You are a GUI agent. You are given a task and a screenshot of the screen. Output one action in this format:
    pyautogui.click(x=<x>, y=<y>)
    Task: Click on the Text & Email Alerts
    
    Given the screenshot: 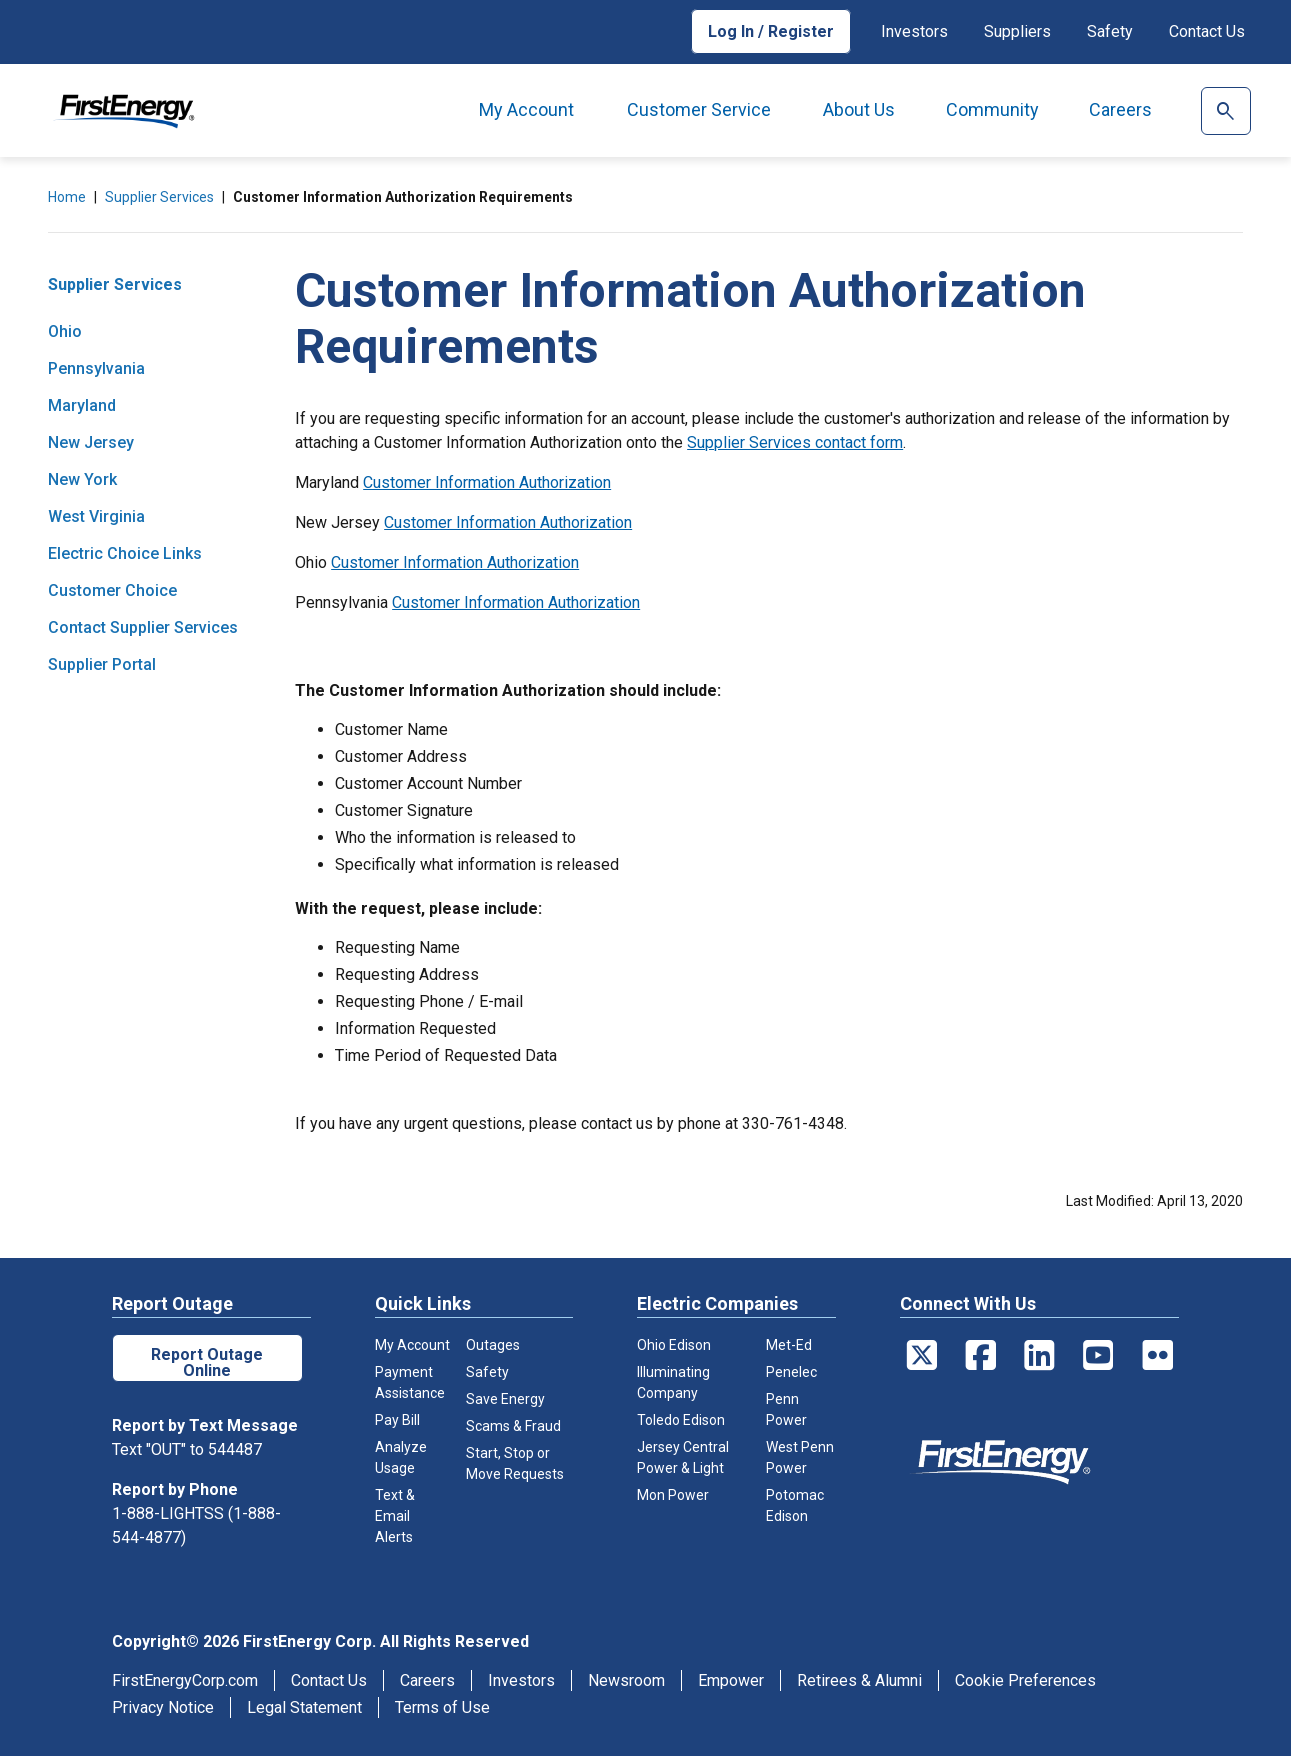 What is the action you would take?
    pyautogui.click(x=395, y=1516)
    